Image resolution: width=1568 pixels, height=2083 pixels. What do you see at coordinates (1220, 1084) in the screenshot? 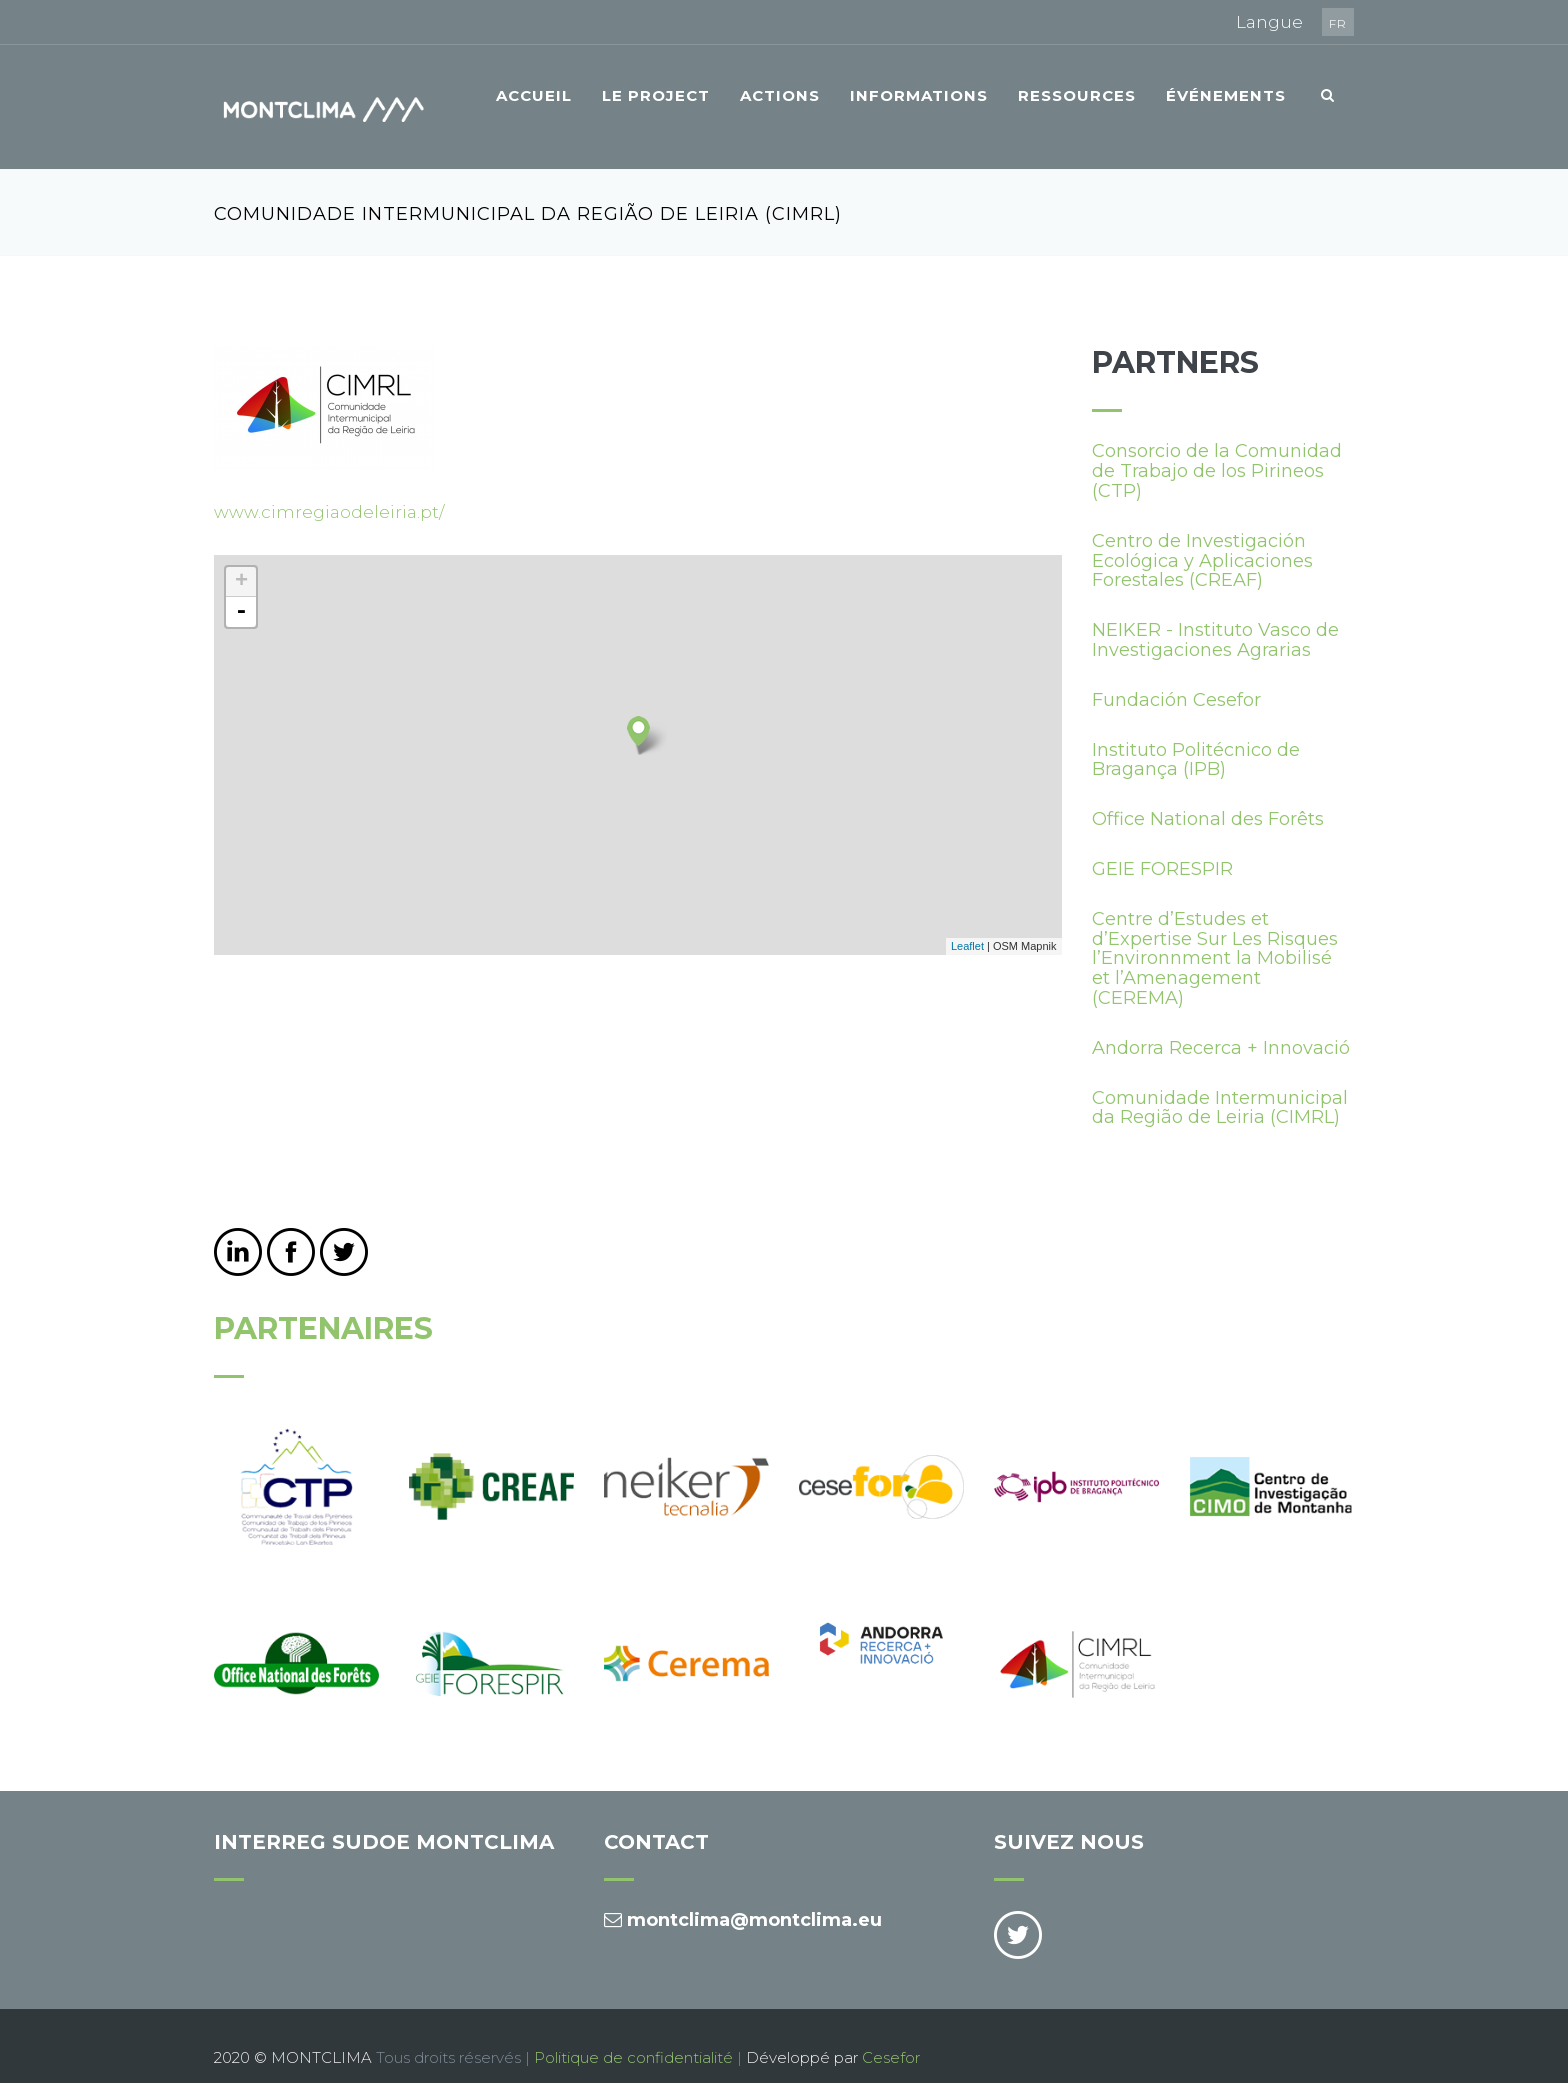
I see `Comunidade Intermunicipal da Região de Leiria (CIMRL)` at bounding box center [1220, 1084].